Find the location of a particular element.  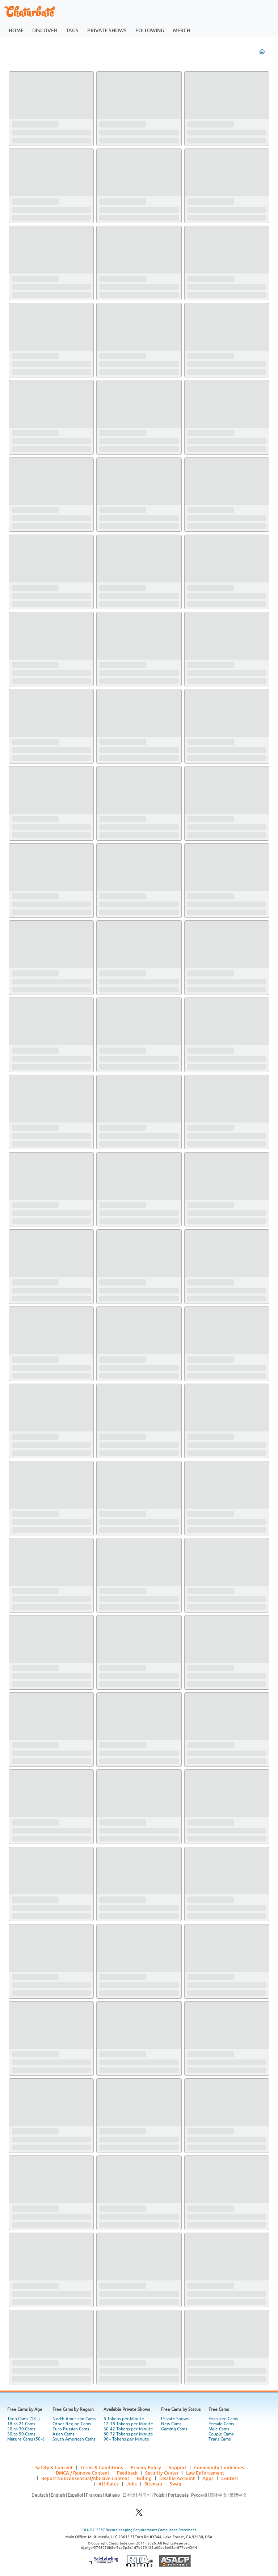

merch is located at coordinates (181, 30).